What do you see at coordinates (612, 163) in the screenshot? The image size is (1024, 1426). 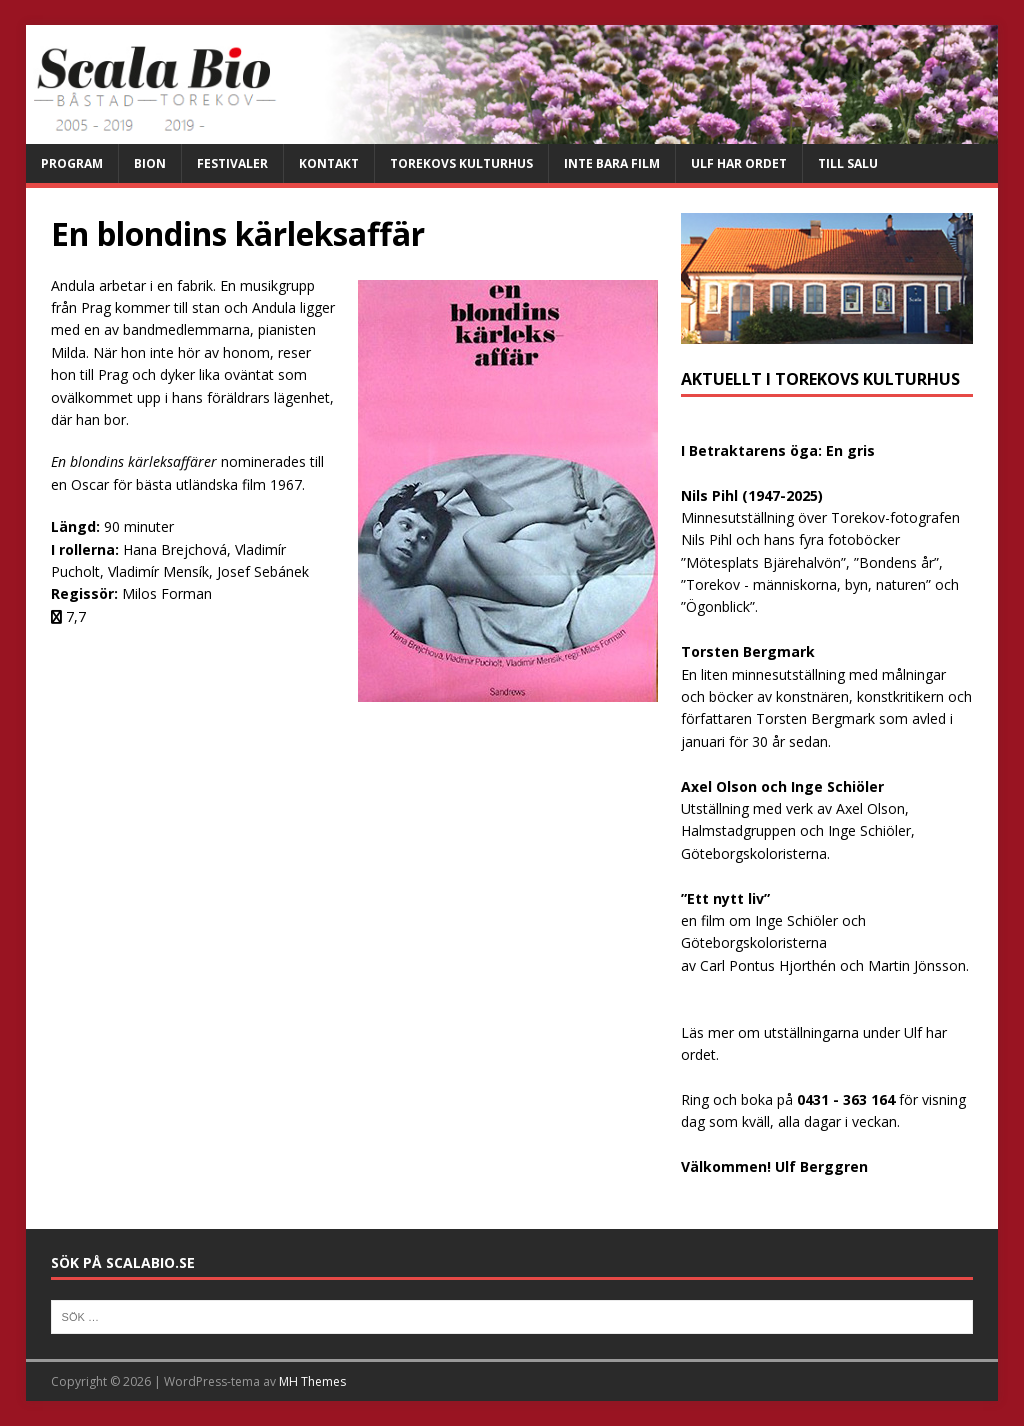 I see `Inte bara film` at bounding box center [612, 163].